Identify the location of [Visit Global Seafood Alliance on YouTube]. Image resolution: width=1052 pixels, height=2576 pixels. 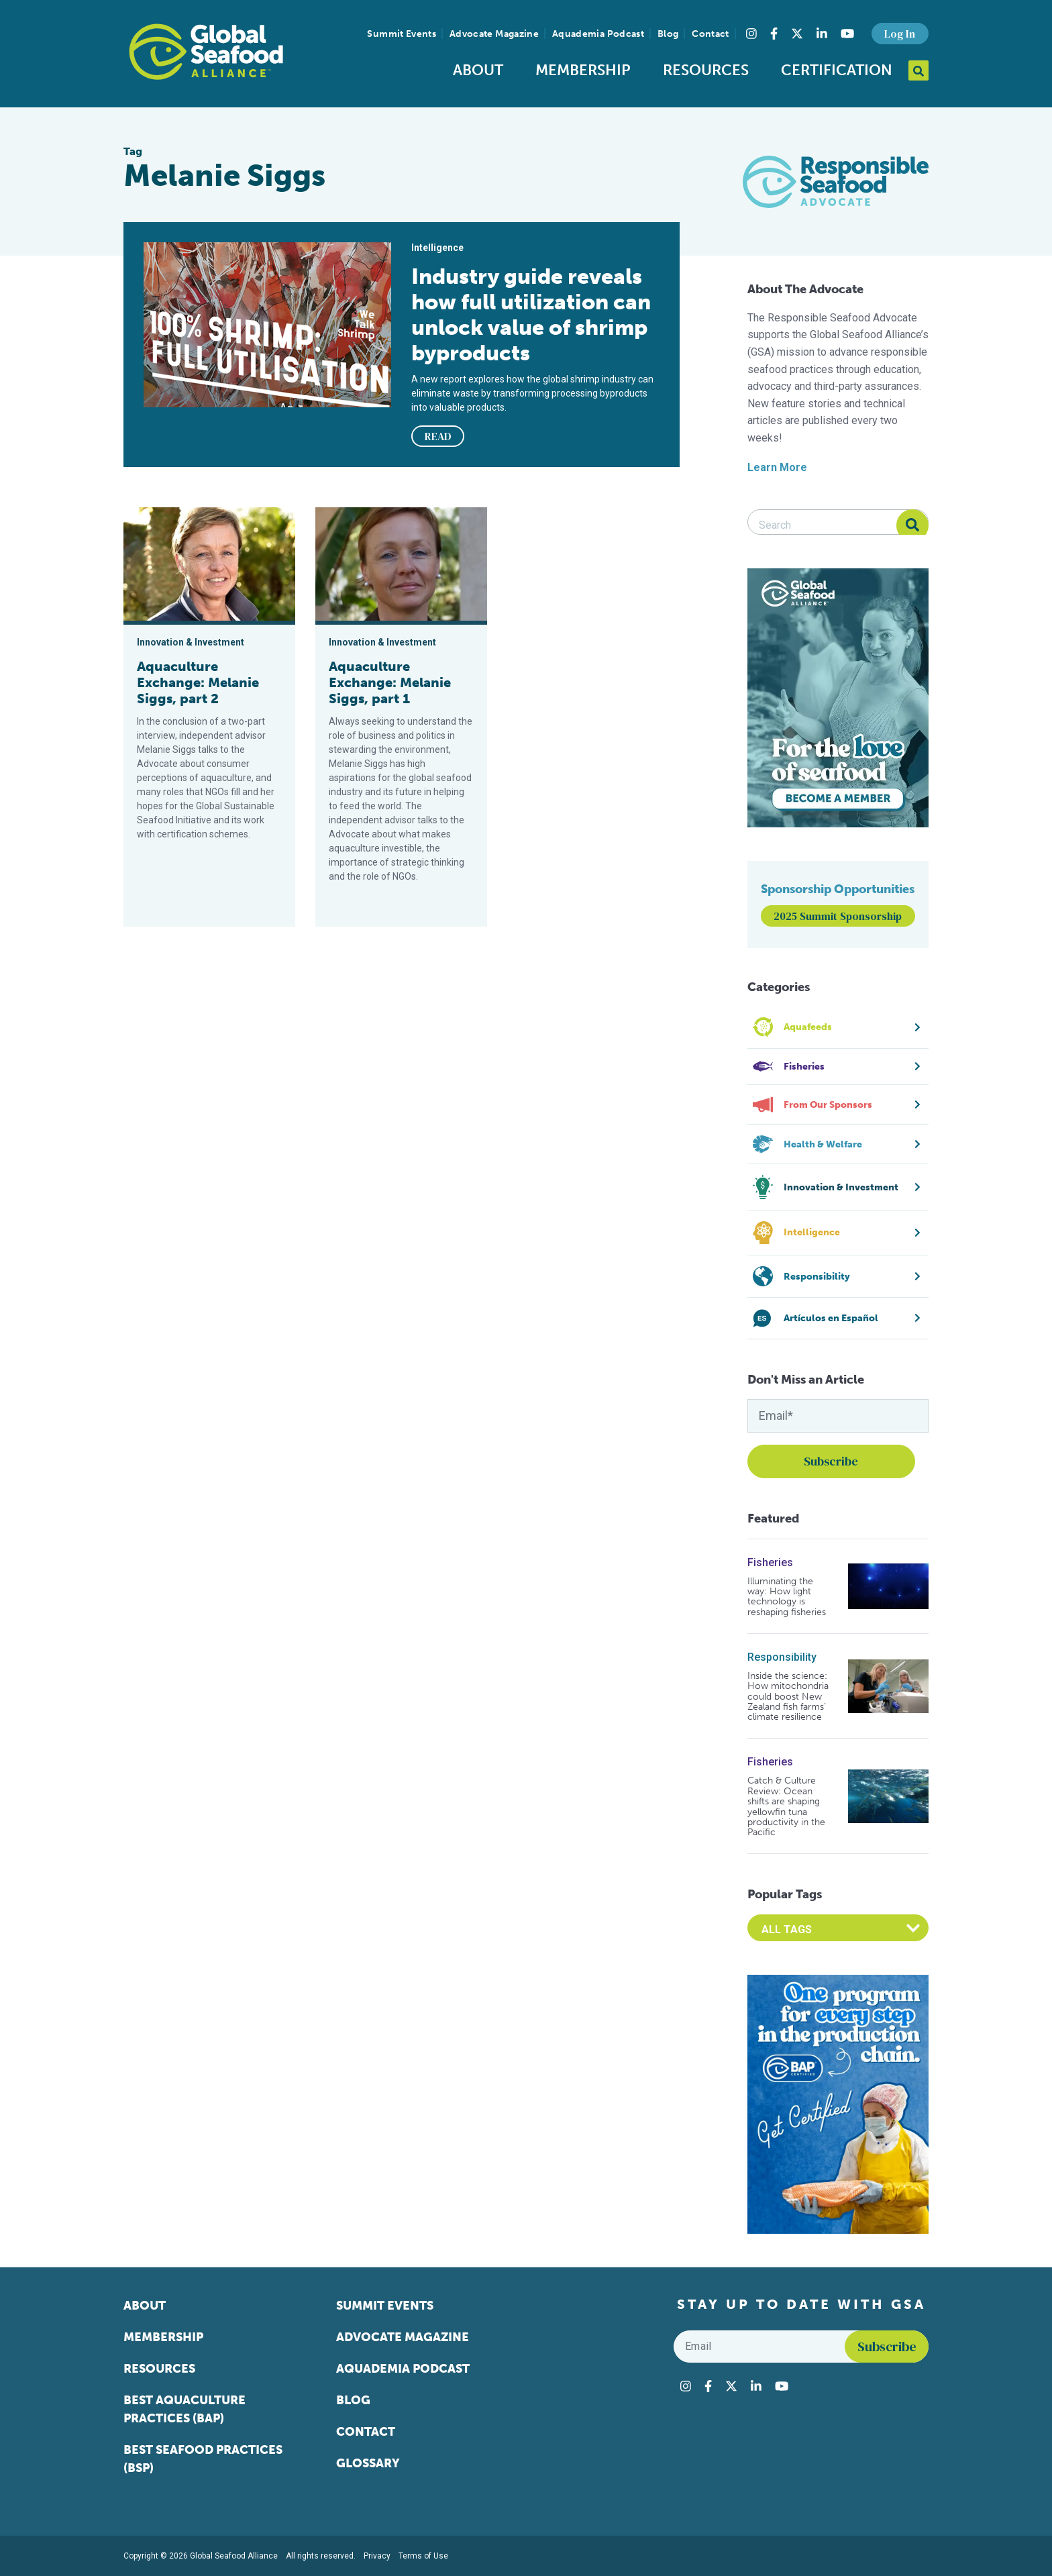
(847, 33).